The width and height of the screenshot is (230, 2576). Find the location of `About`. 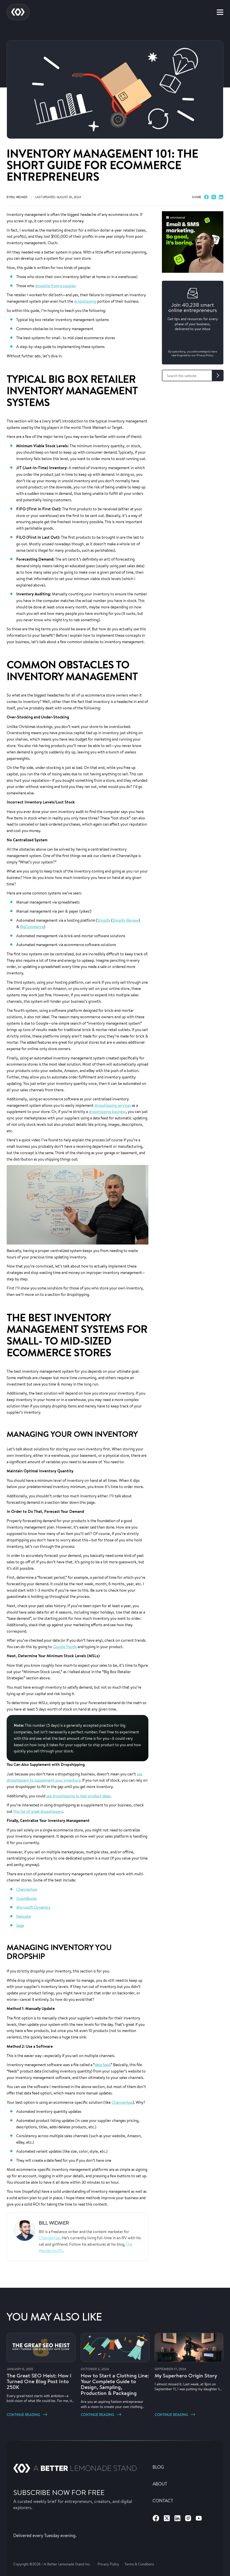

About is located at coordinates (160, 2484).